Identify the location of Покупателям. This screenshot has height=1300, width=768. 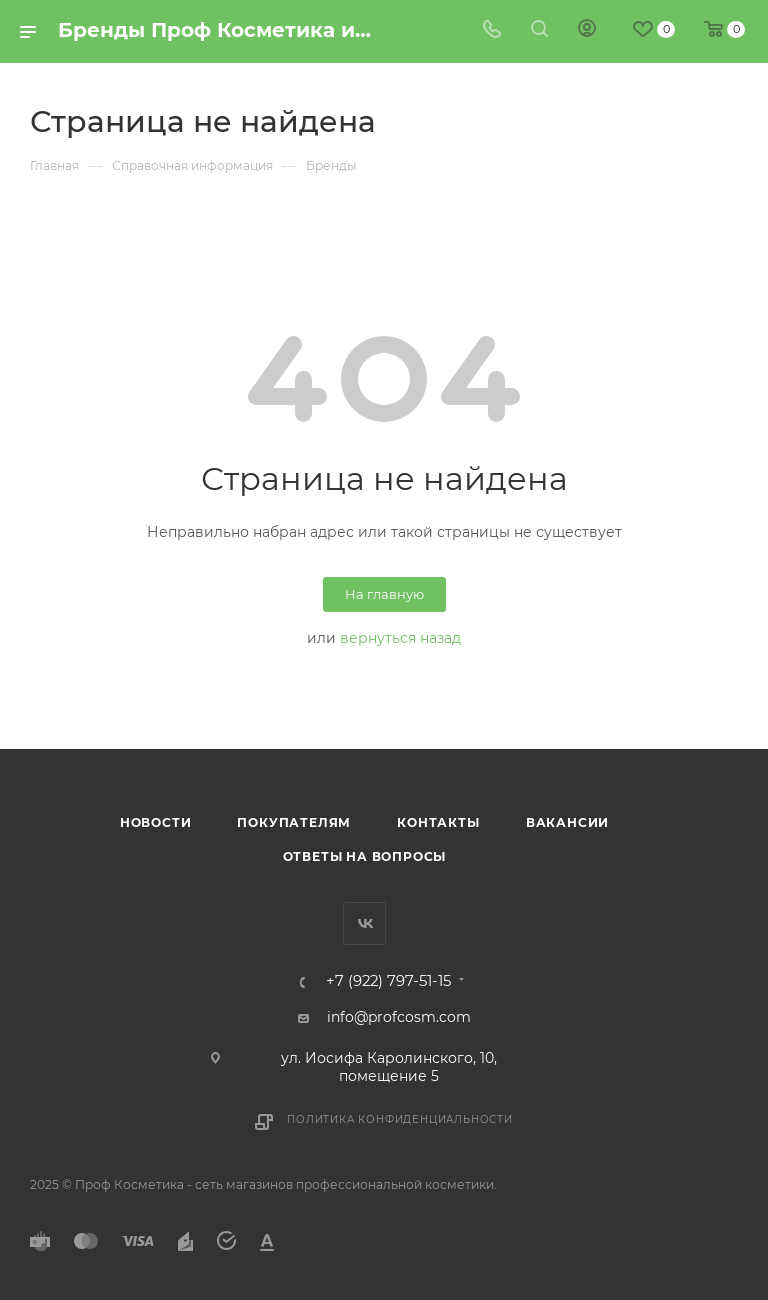
(294, 822).